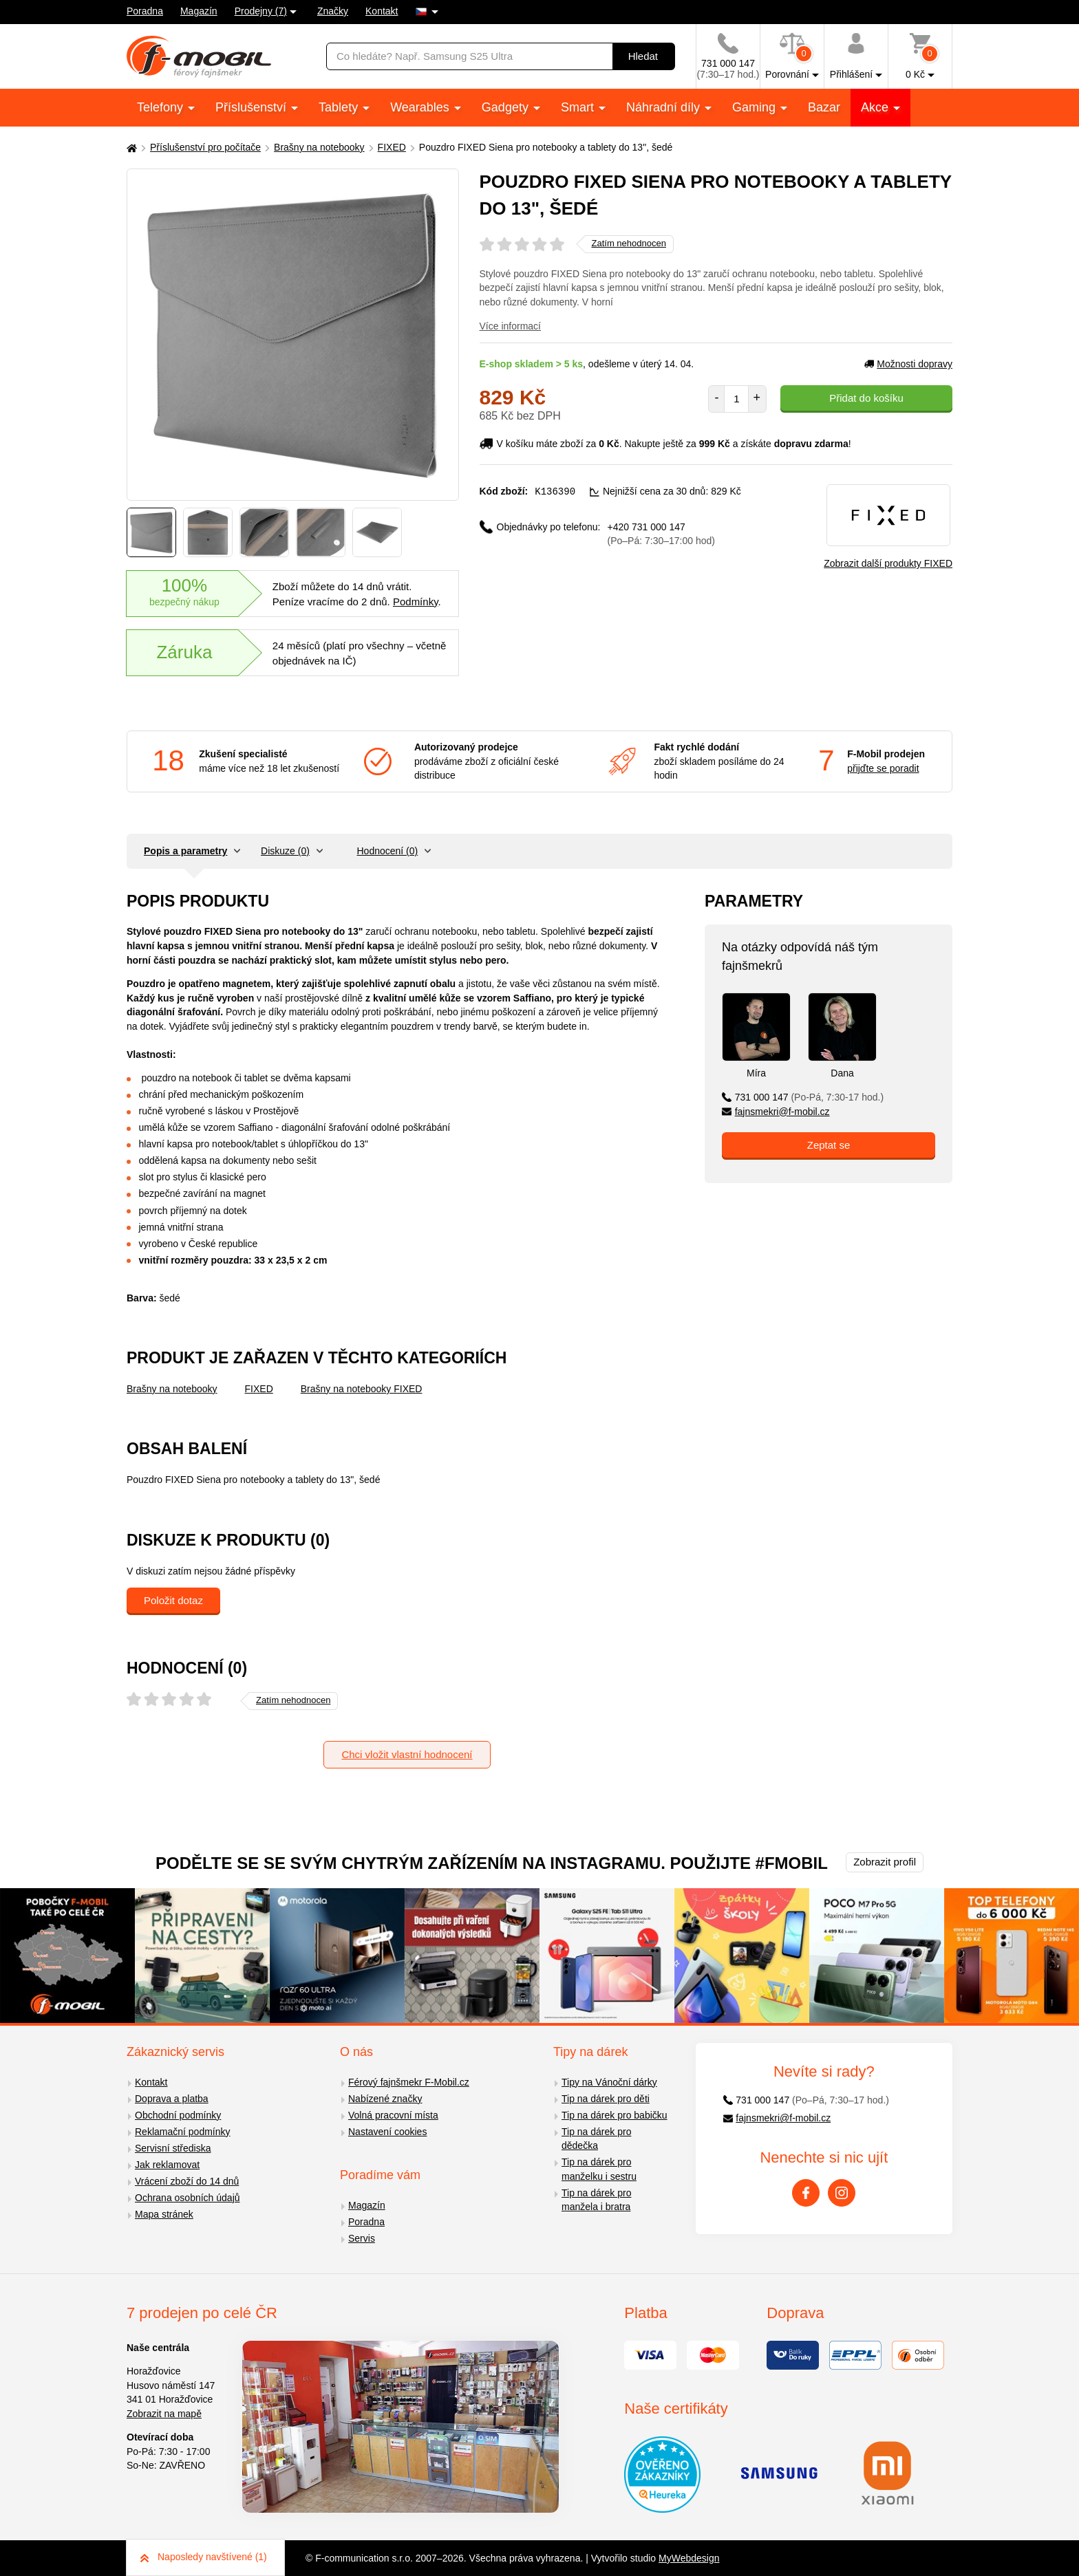 The height and width of the screenshot is (2576, 1079). What do you see at coordinates (596, 2200) in the screenshot?
I see `Tip na dárek pro manžela i bratra` at bounding box center [596, 2200].